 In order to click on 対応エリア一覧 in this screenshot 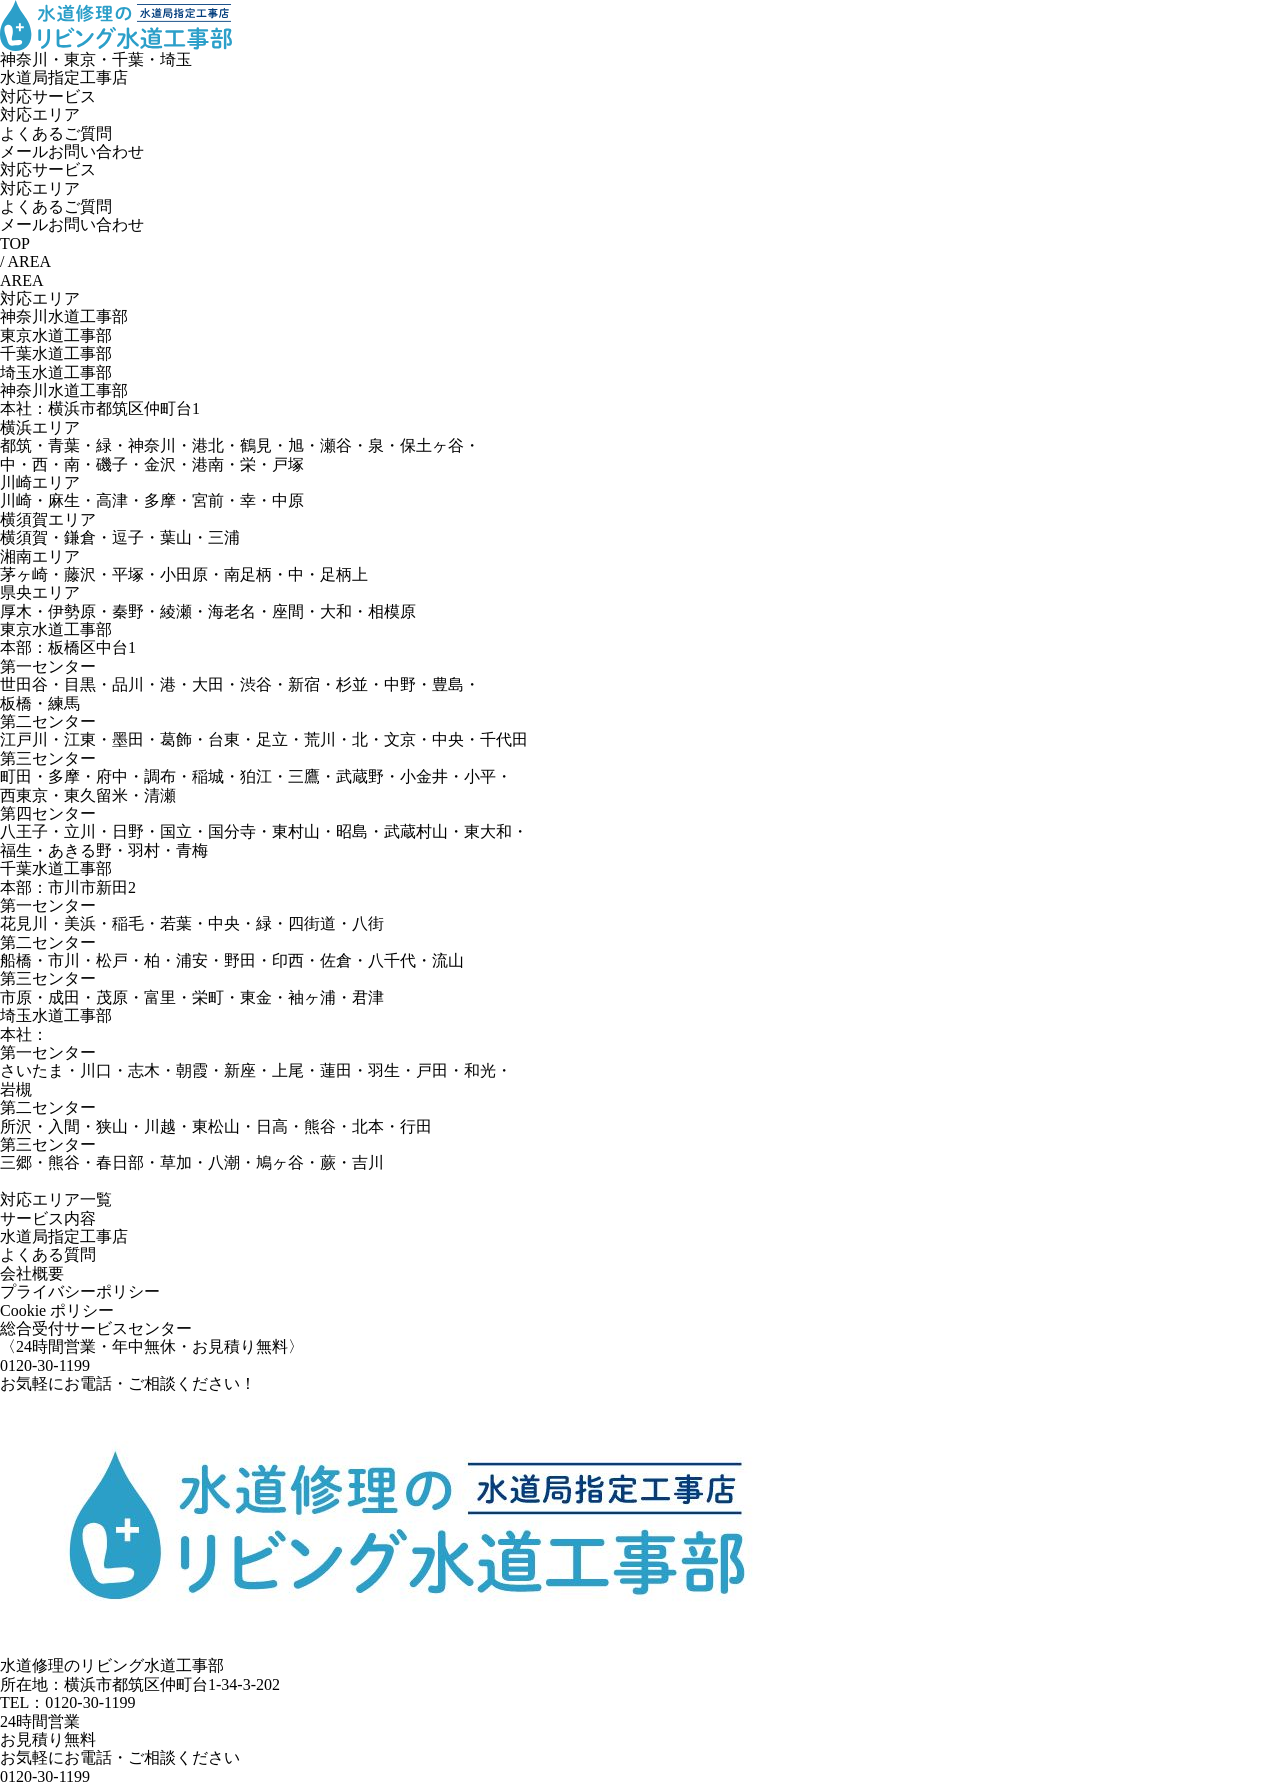, I will do `click(56, 1199)`.